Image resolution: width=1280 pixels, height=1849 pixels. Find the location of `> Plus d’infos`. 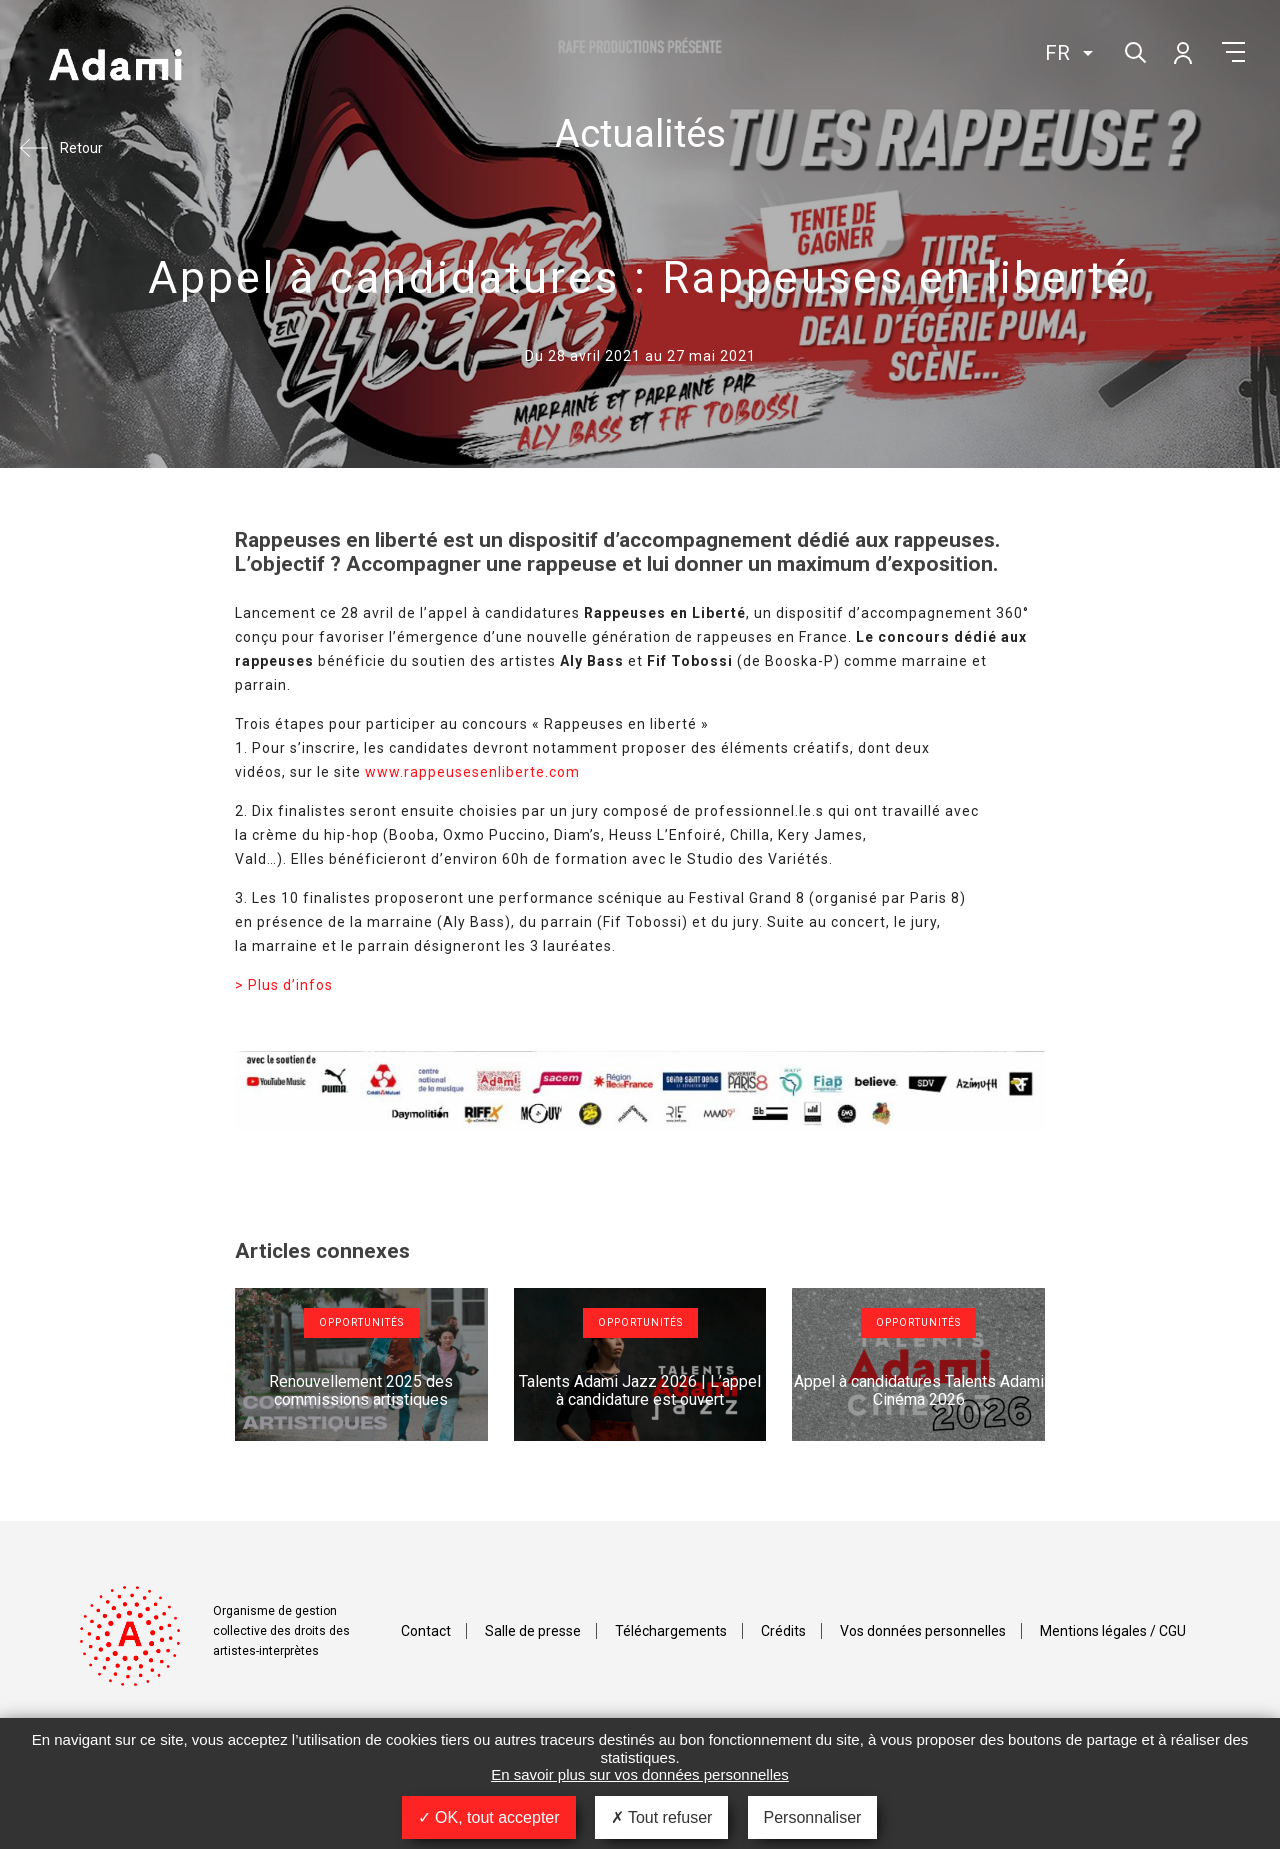

> Plus d’infos is located at coordinates (284, 985).